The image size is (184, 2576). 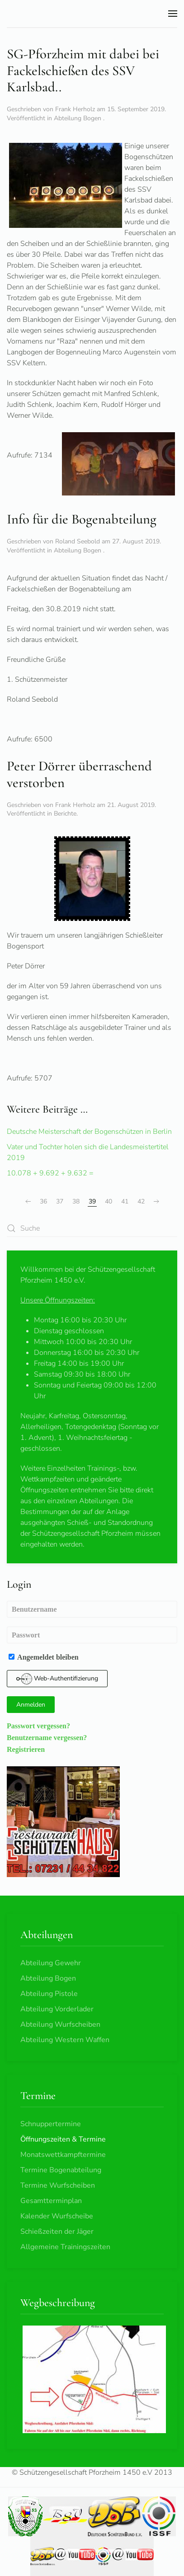 I want to click on 38, so click(x=76, y=1201).